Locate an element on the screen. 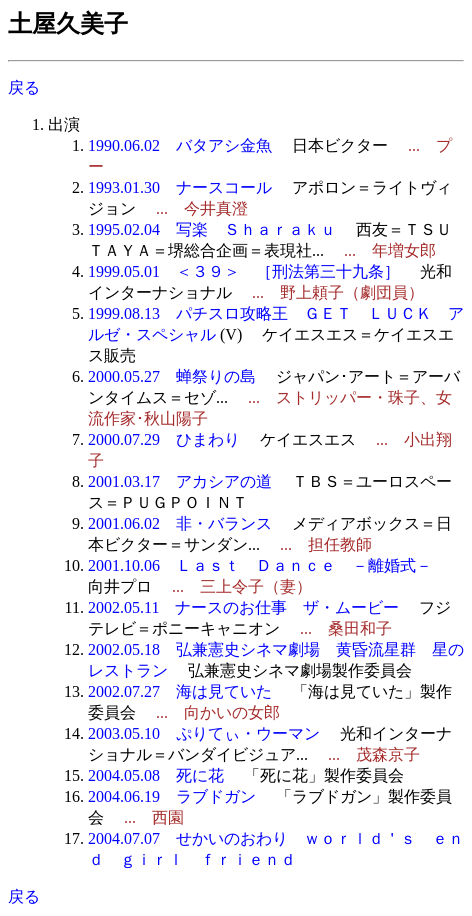  2001.10.06 Ｌａｓｔ Ｄａｎｃｅ －離婚式－ is located at coordinates (260, 565).